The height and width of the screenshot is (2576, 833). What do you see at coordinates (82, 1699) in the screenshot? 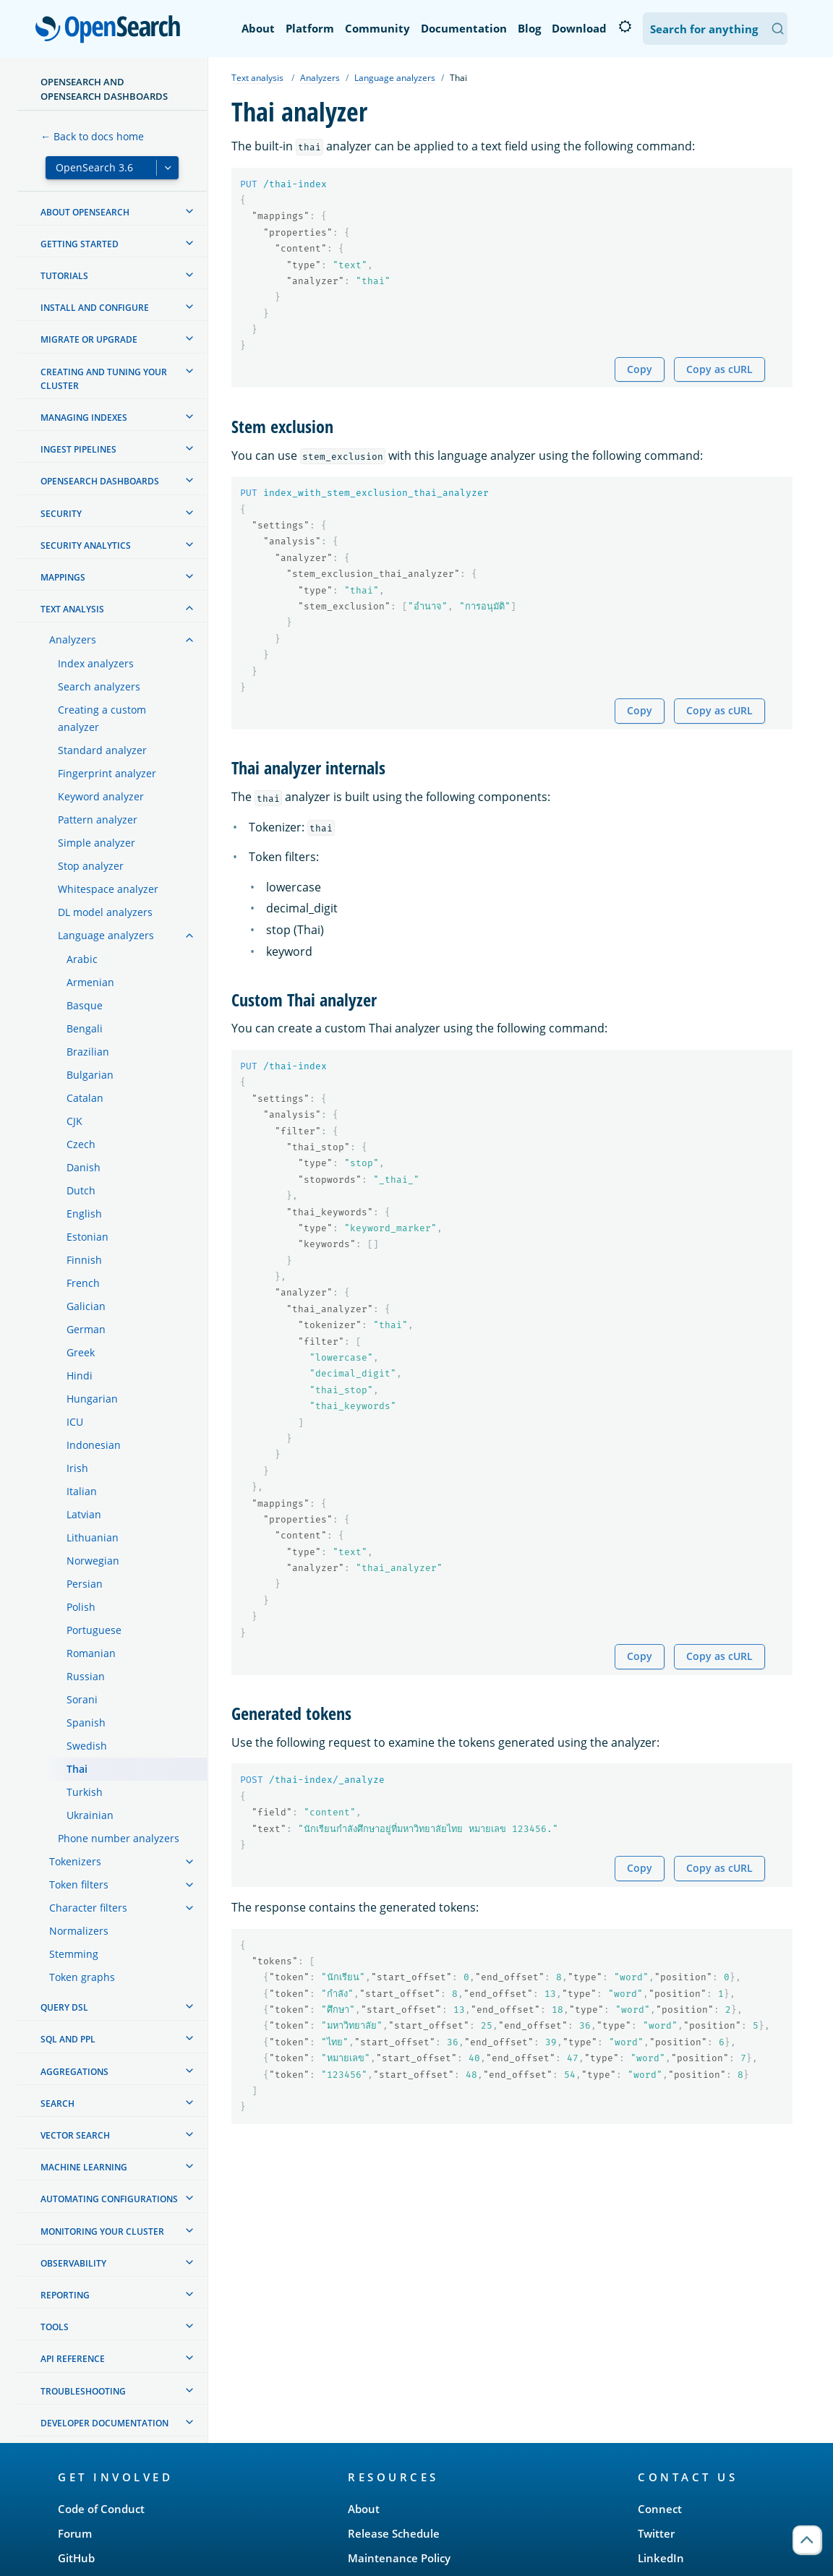
I see `Sorani [treeitem]` at bounding box center [82, 1699].